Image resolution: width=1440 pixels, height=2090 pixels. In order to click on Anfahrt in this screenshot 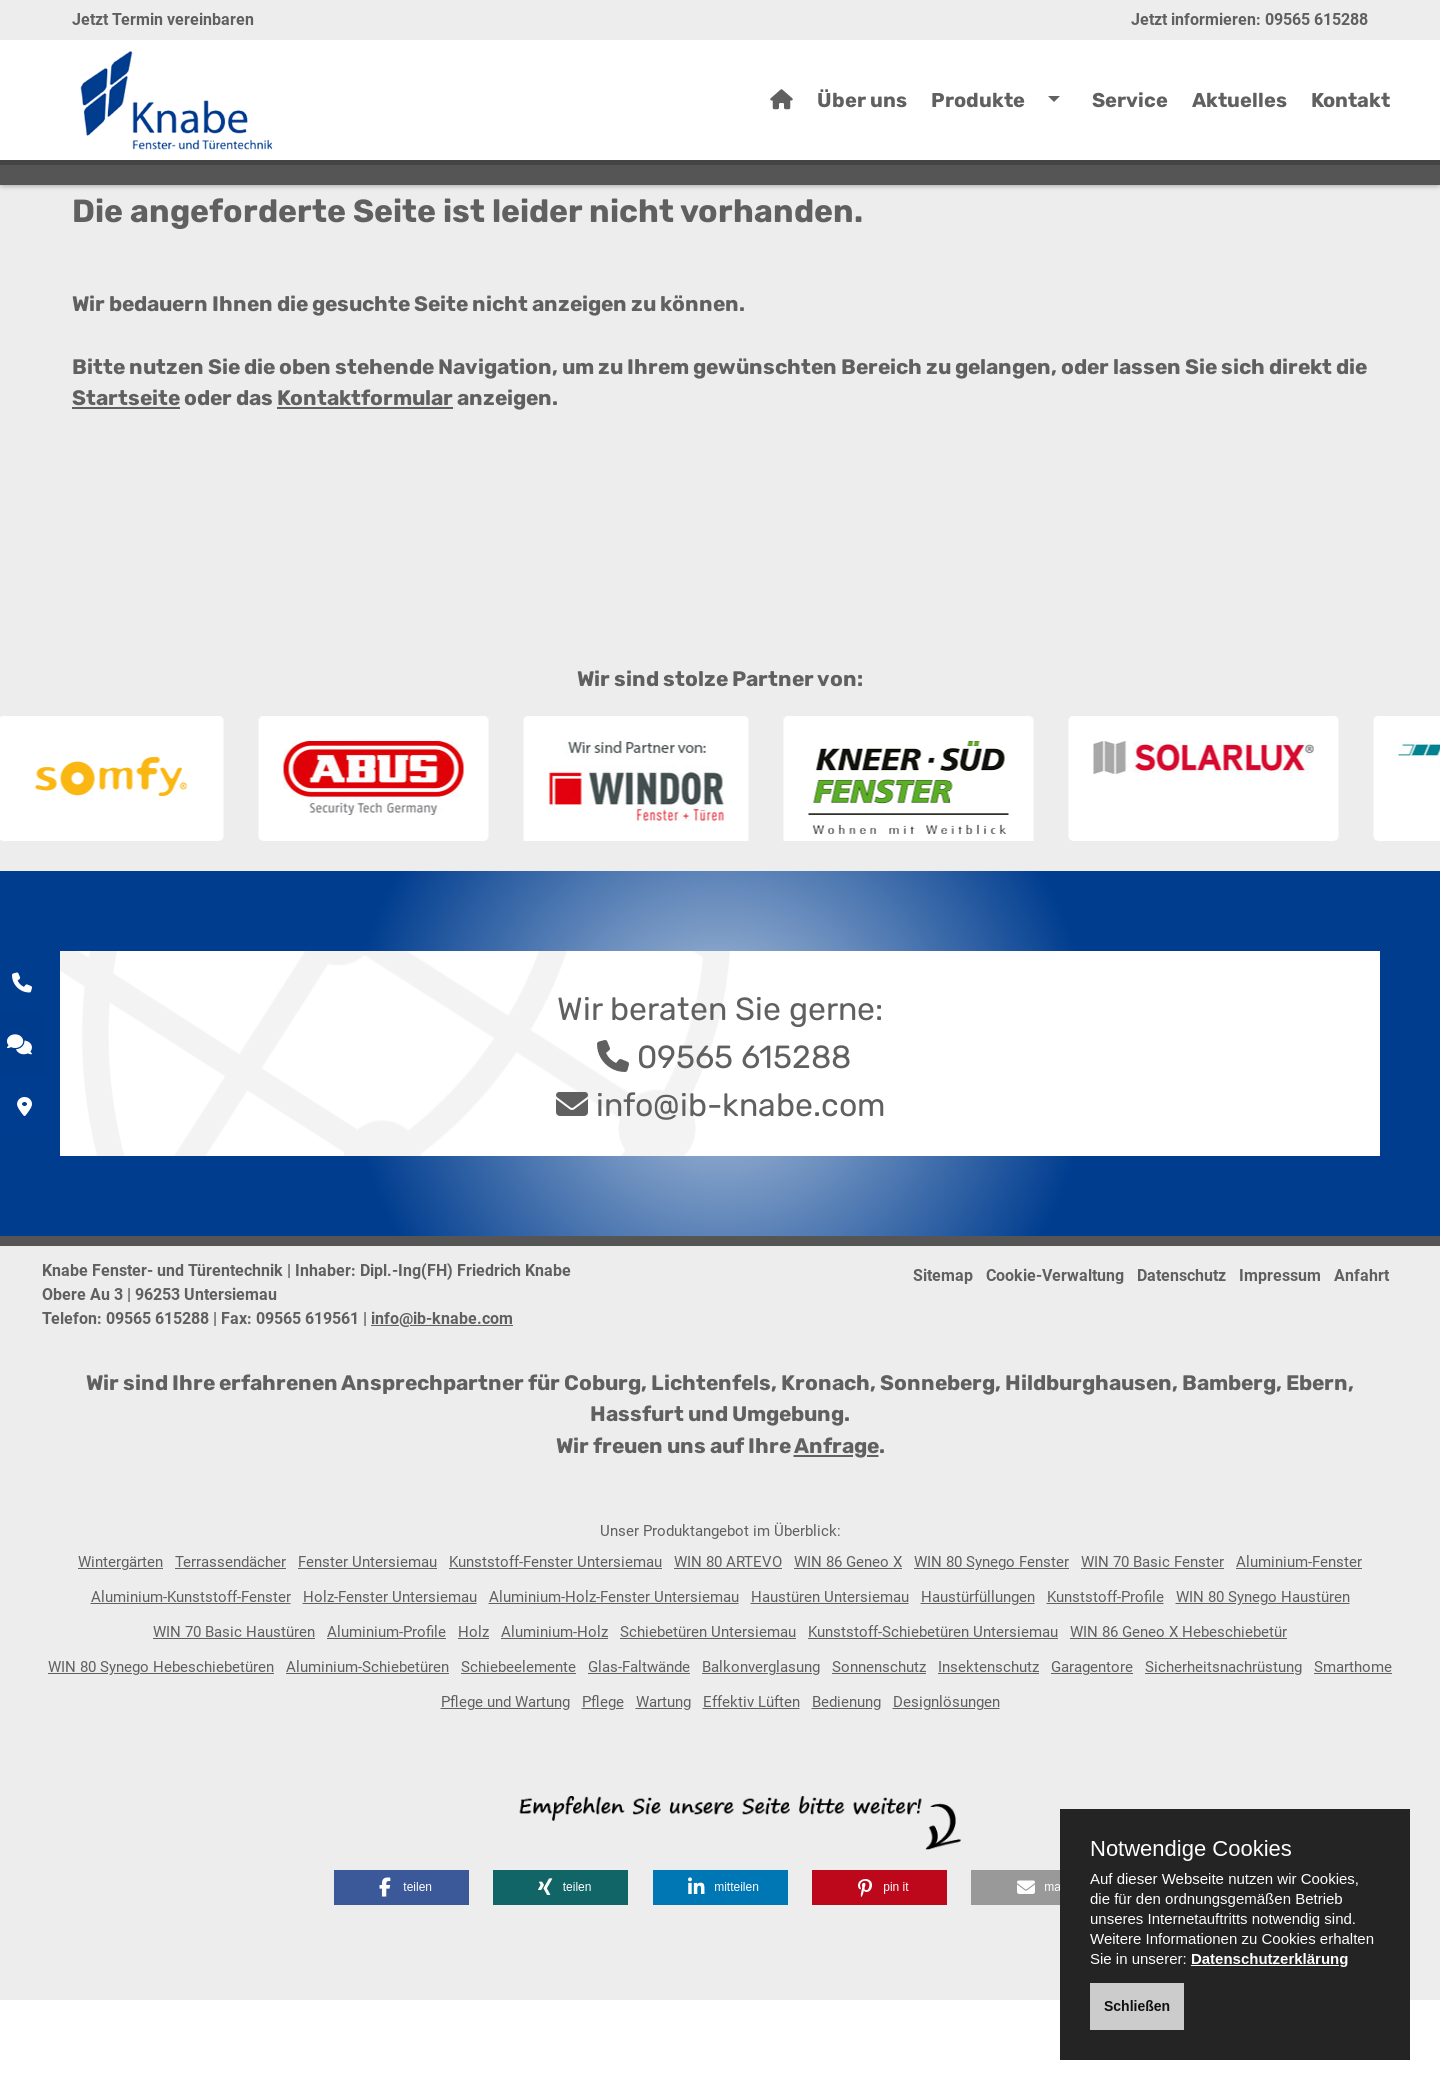, I will do `click(1361, 1365)`.